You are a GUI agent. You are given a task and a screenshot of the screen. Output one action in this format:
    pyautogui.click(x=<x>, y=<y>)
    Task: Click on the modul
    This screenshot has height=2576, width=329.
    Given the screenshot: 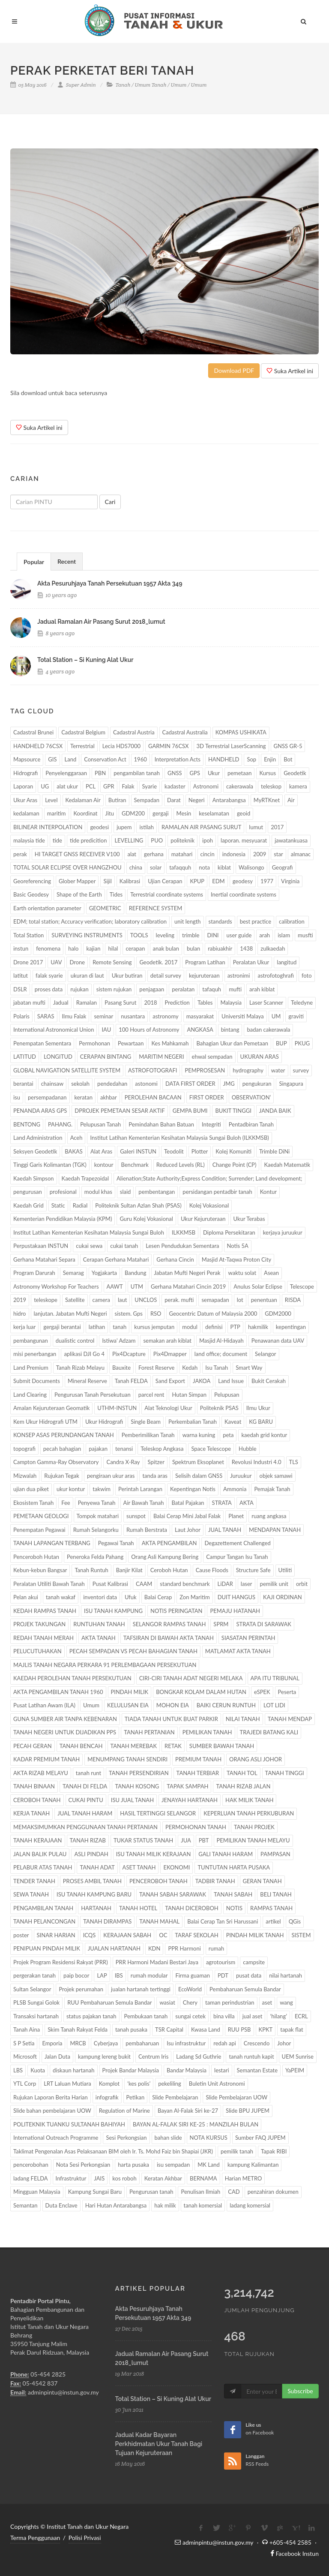 What is the action you would take?
    pyautogui.click(x=189, y=1326)
    